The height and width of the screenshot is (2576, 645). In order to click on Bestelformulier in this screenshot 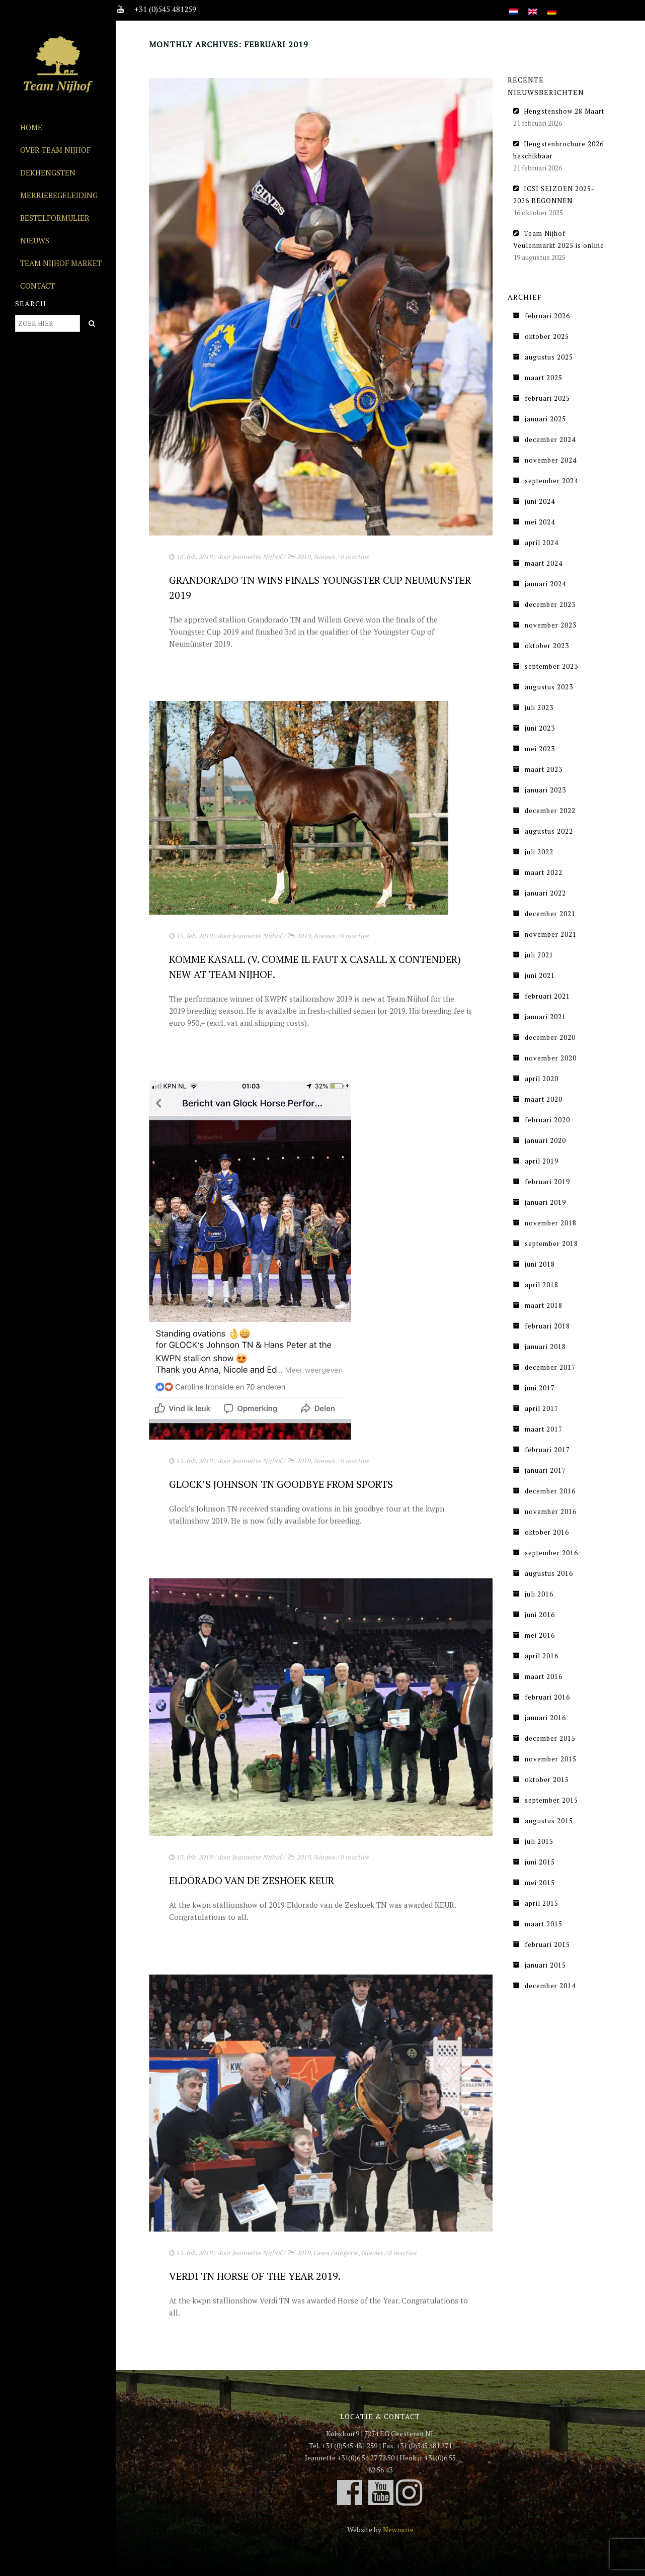, I will do `click(55, 218)`.